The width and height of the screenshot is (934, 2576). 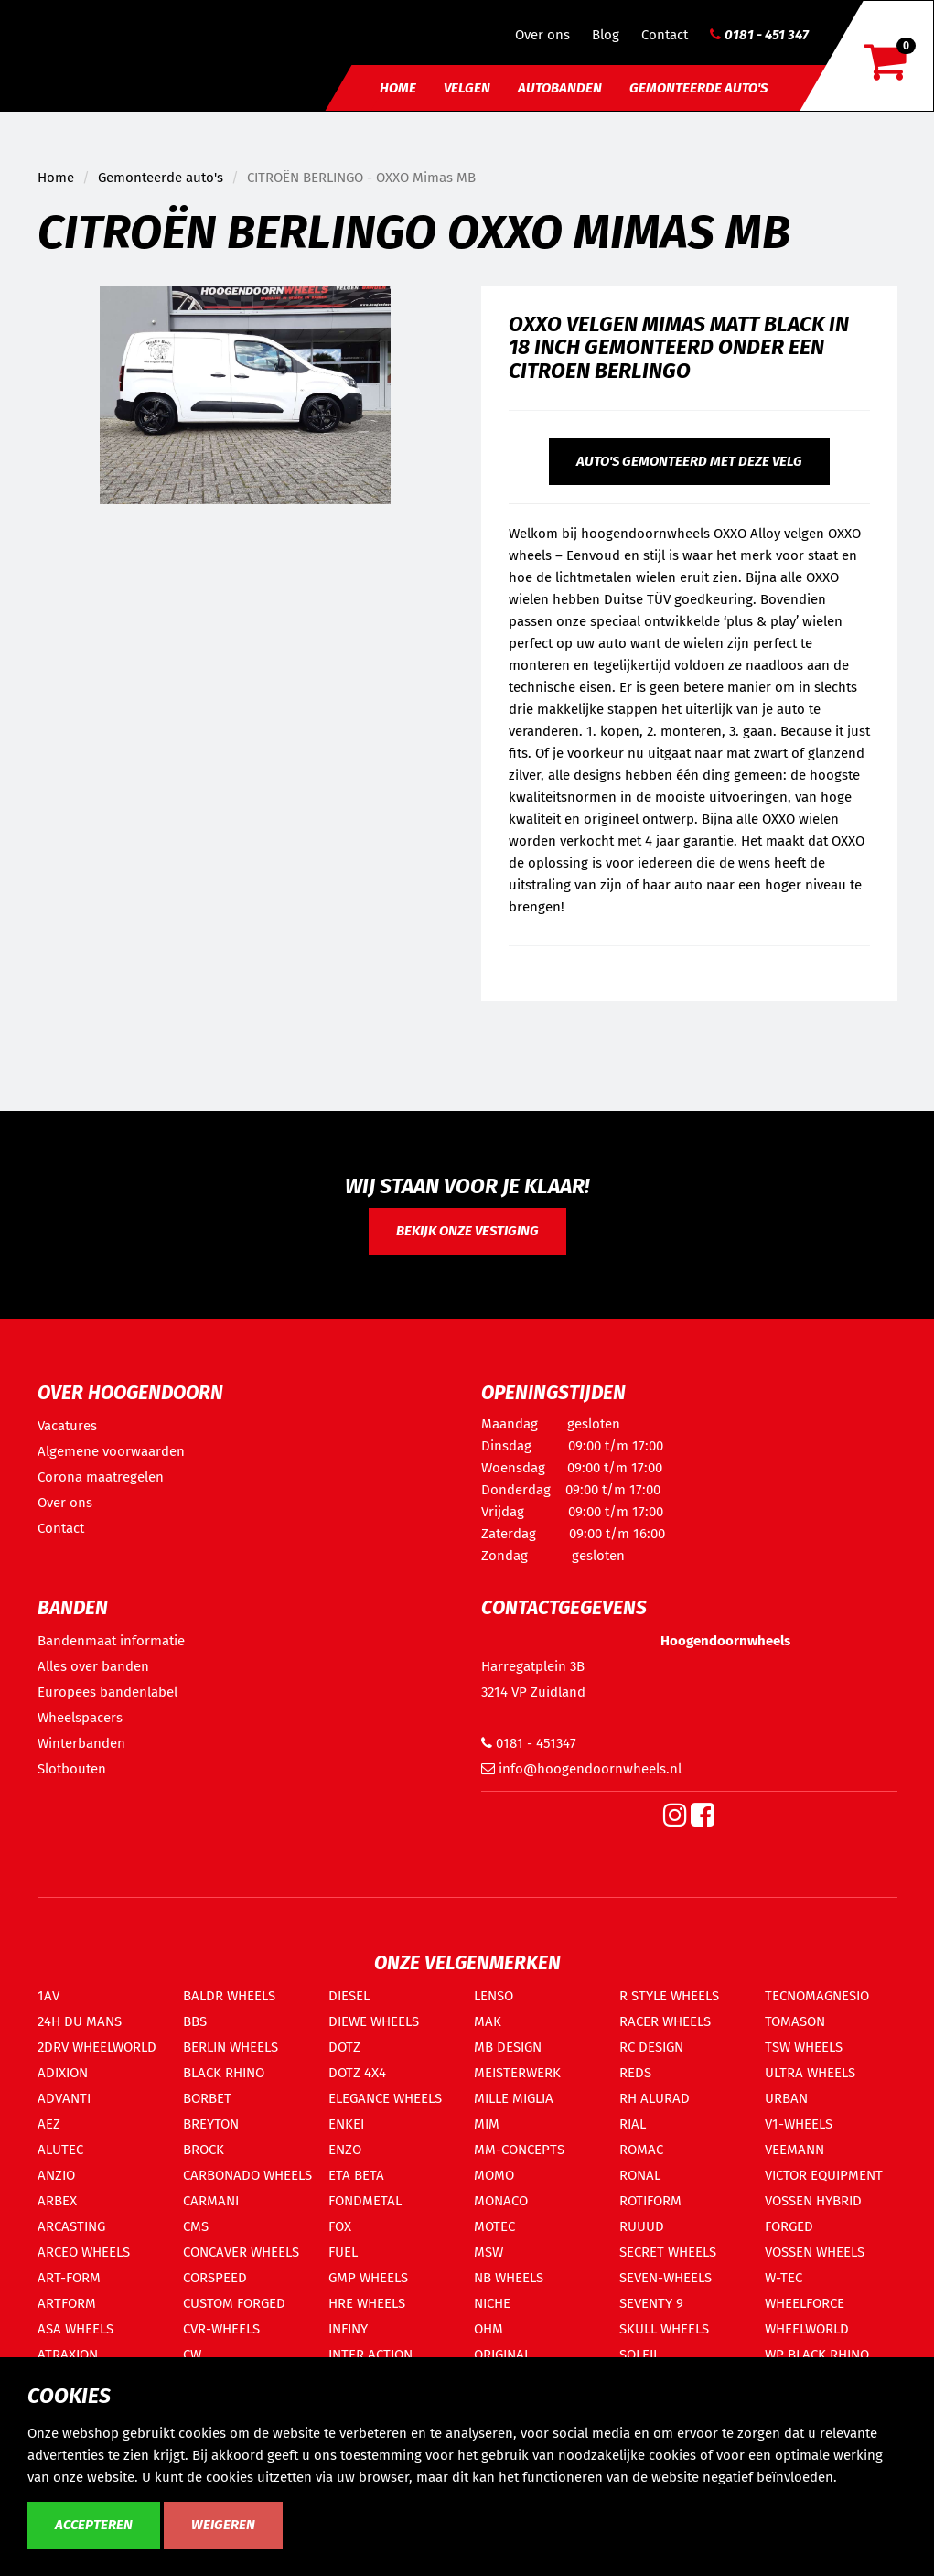 What do you see at coordinates (211, 2124) in the screenshot?
I see `BREYTON` at bounding box center [211, 2124].